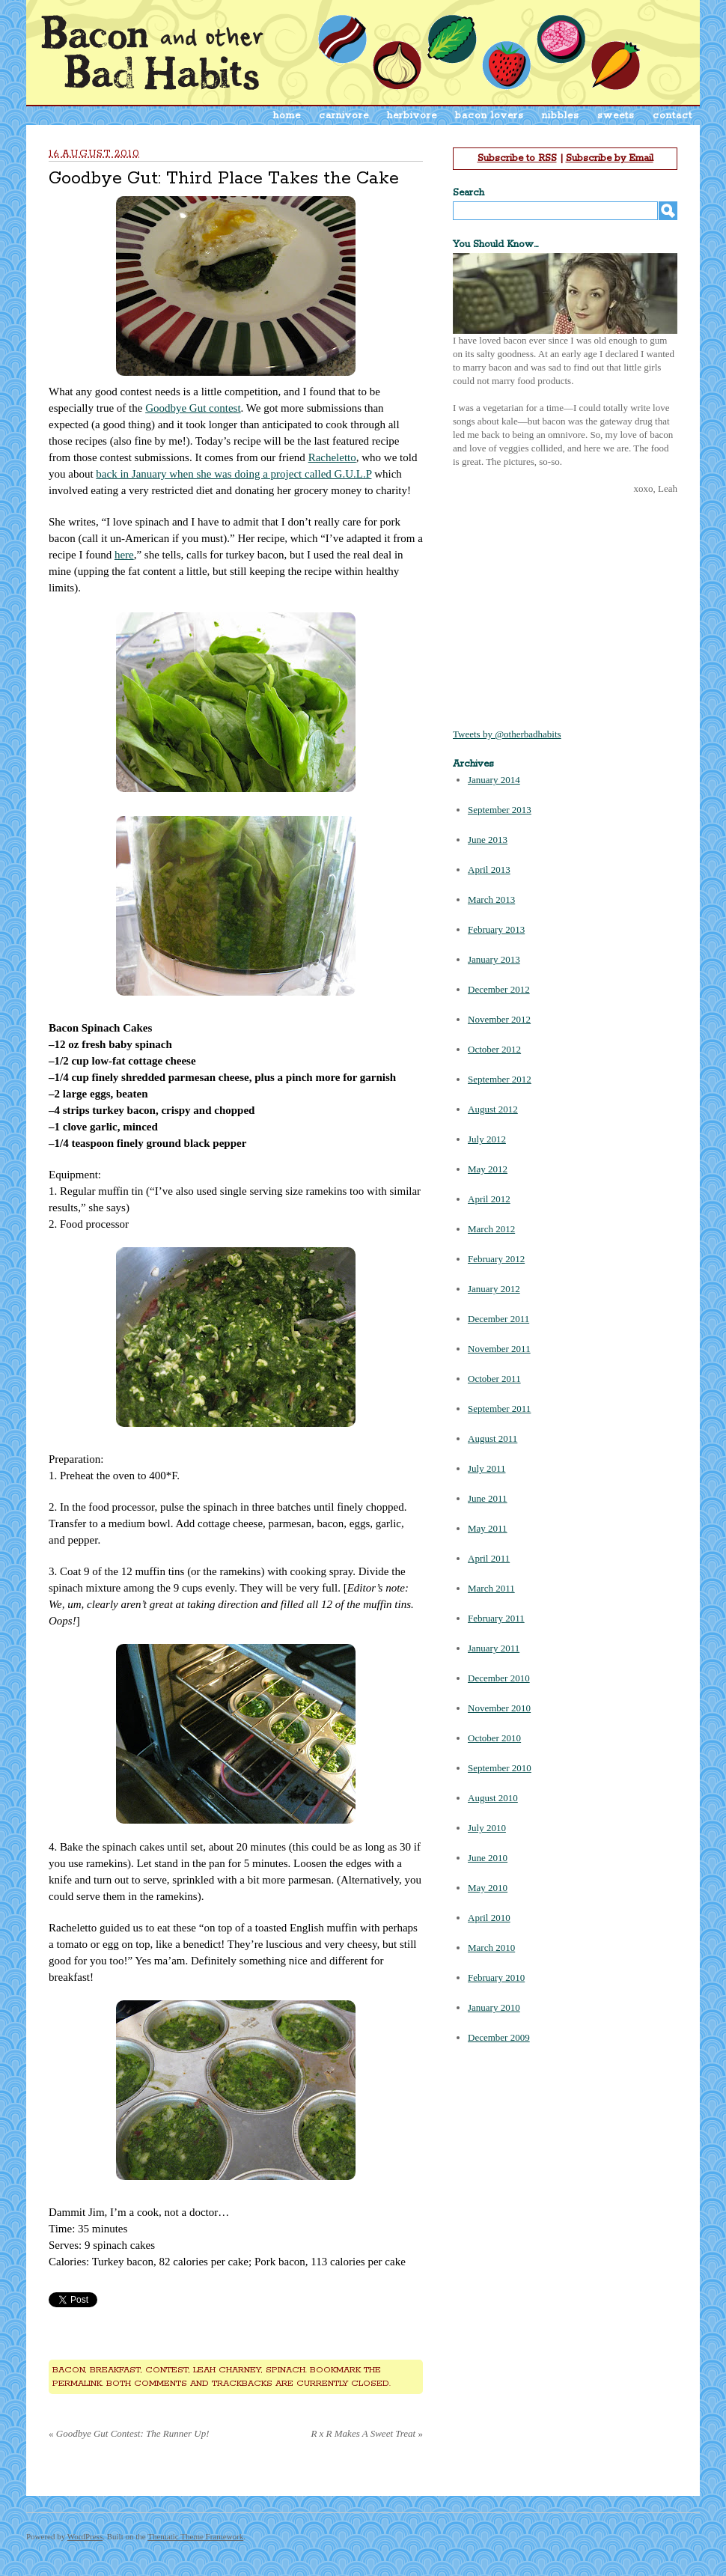  I want to click on WordPress, so click(85, 2536).